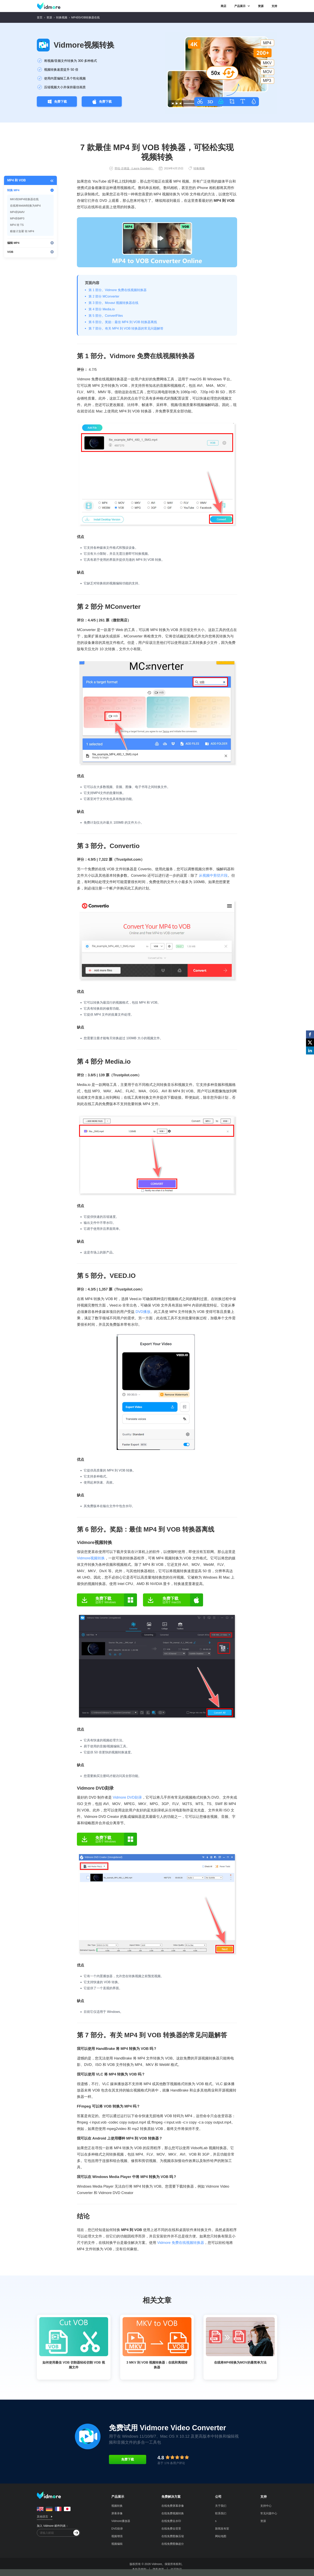  I want to click on Vidmore DVD刻录, so click(127, 1797).